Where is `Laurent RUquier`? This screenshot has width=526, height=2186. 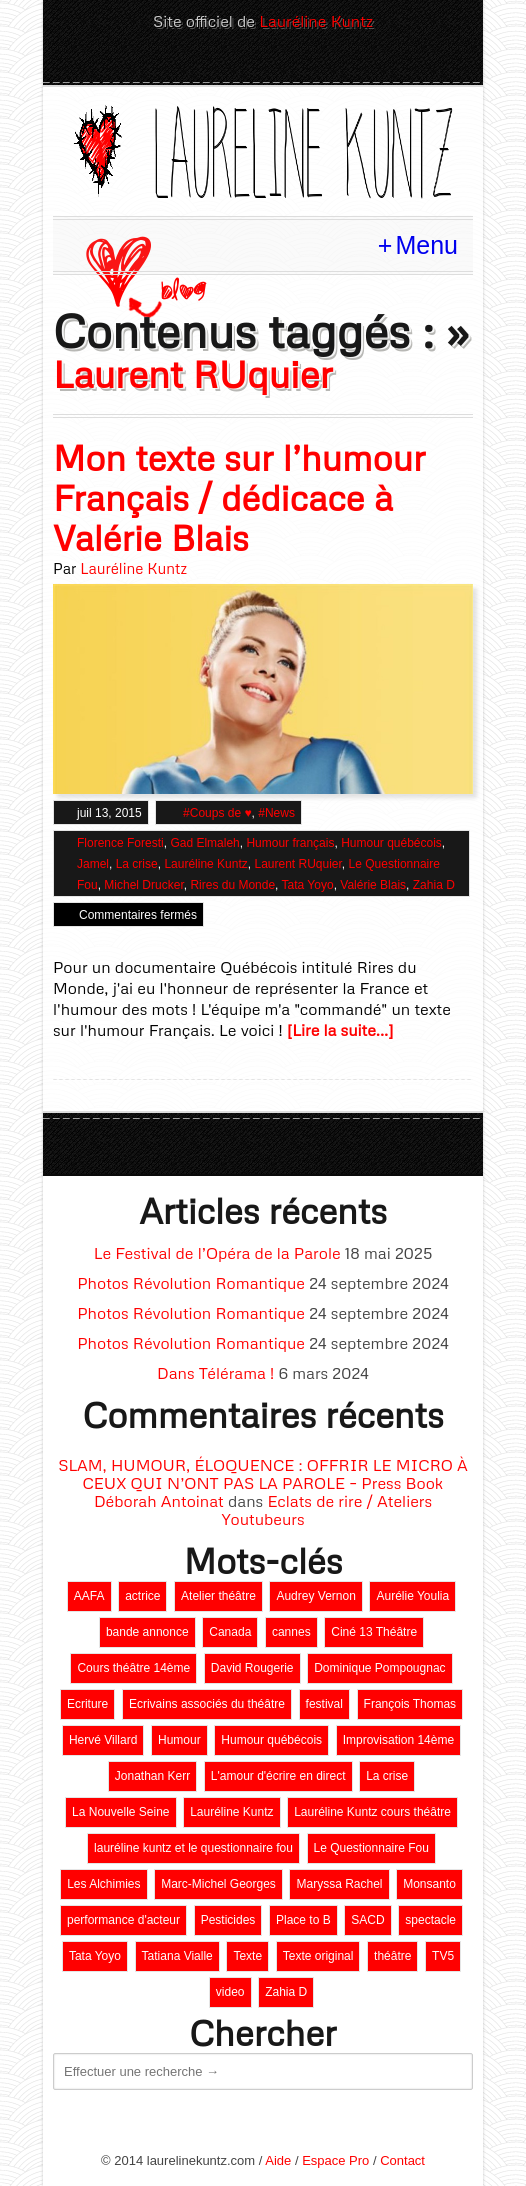 Laurent RUquier is located at coordinates (297, 864).